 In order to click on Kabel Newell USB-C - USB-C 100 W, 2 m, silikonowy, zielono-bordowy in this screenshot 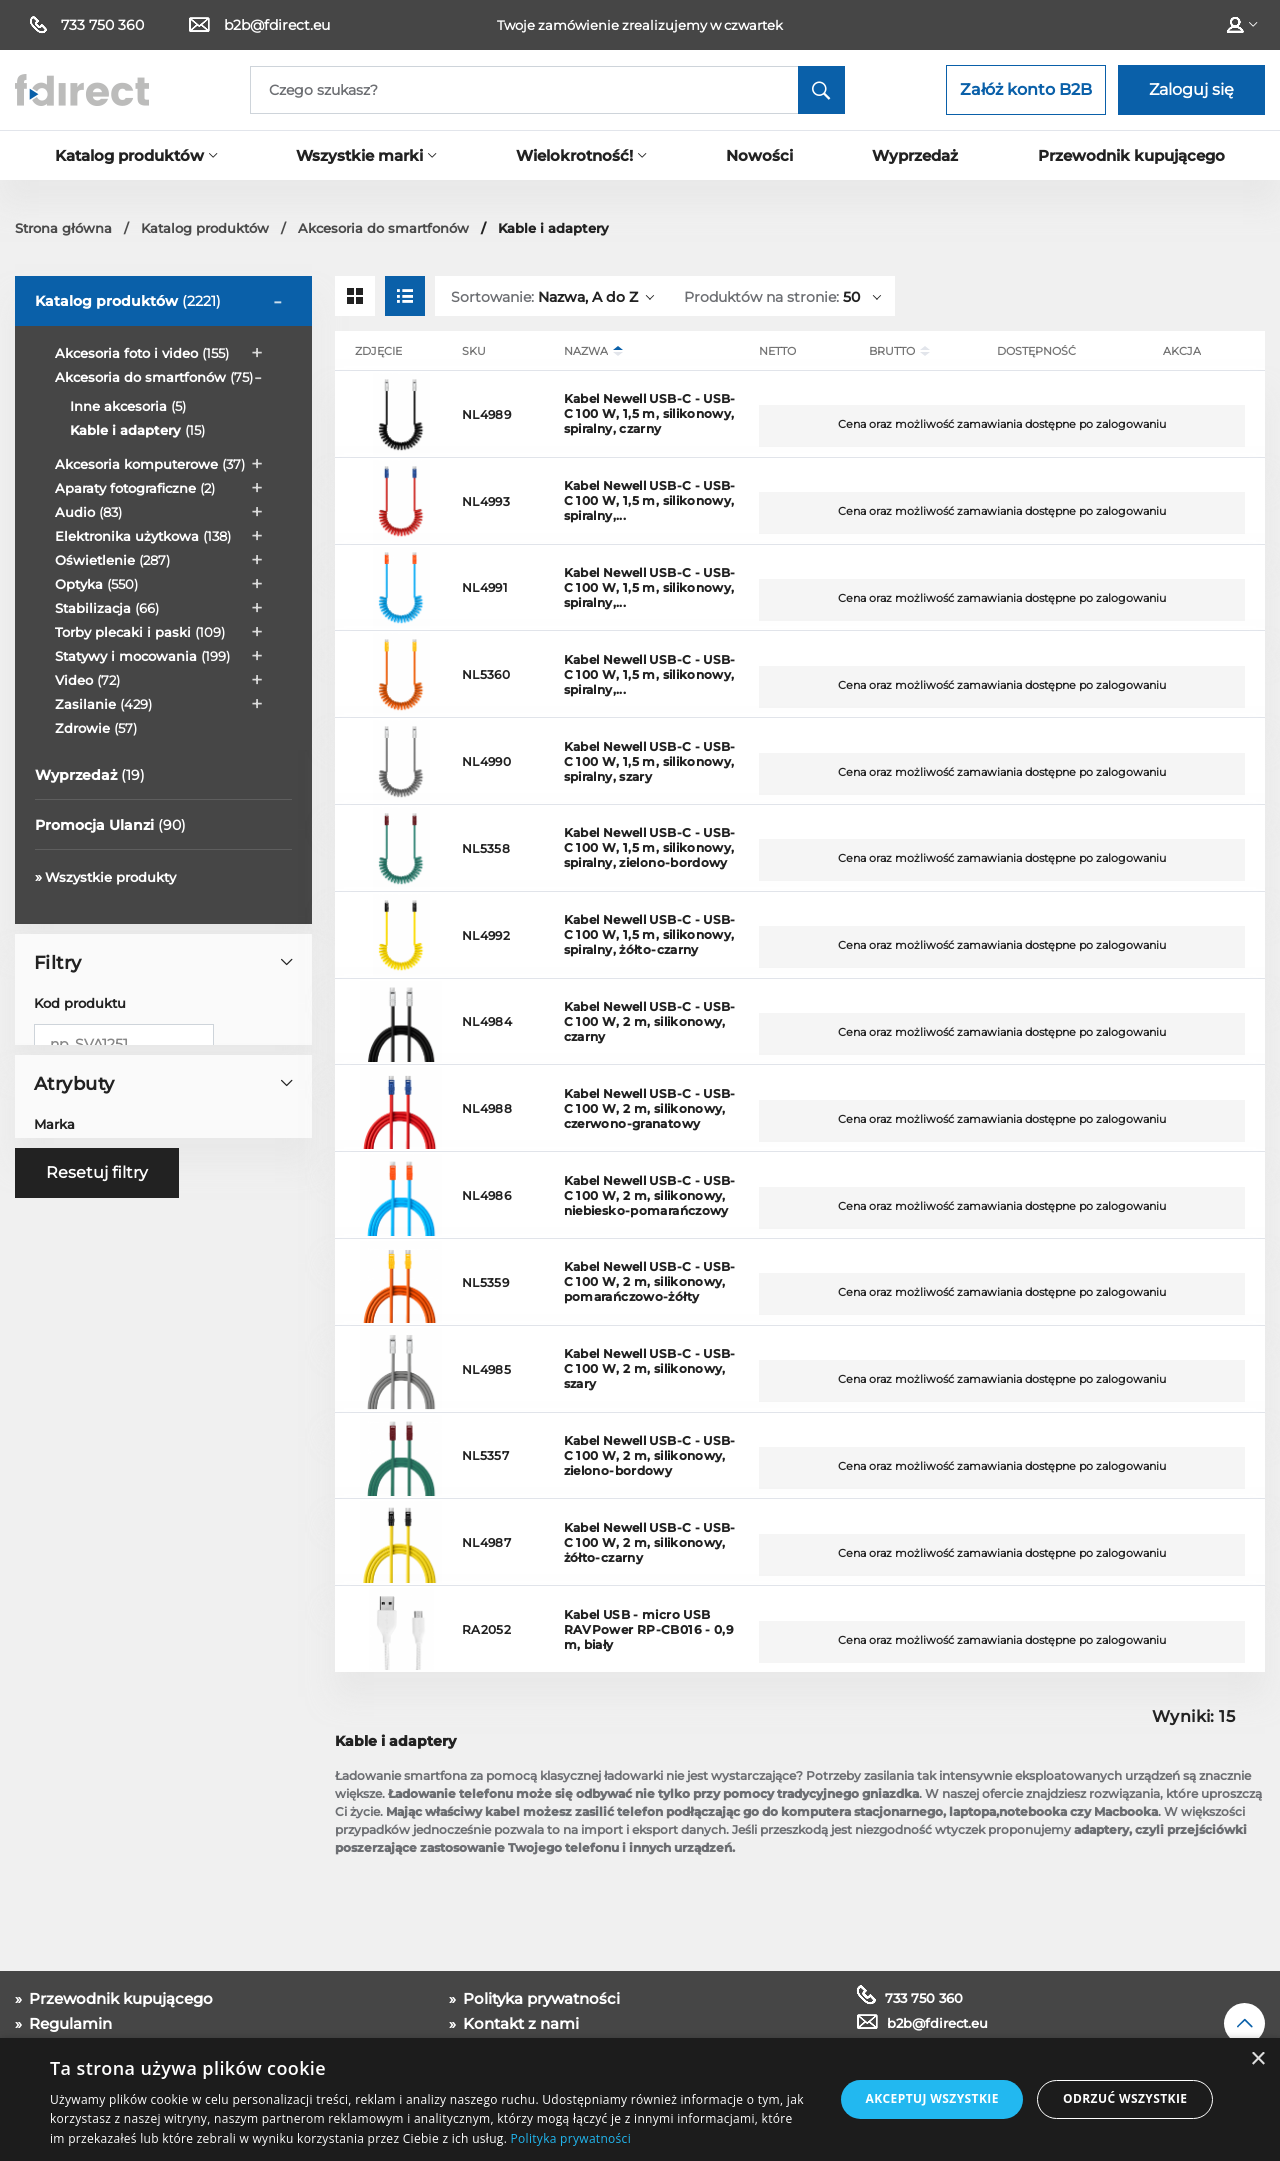, I will do `click(650, 1455)`.